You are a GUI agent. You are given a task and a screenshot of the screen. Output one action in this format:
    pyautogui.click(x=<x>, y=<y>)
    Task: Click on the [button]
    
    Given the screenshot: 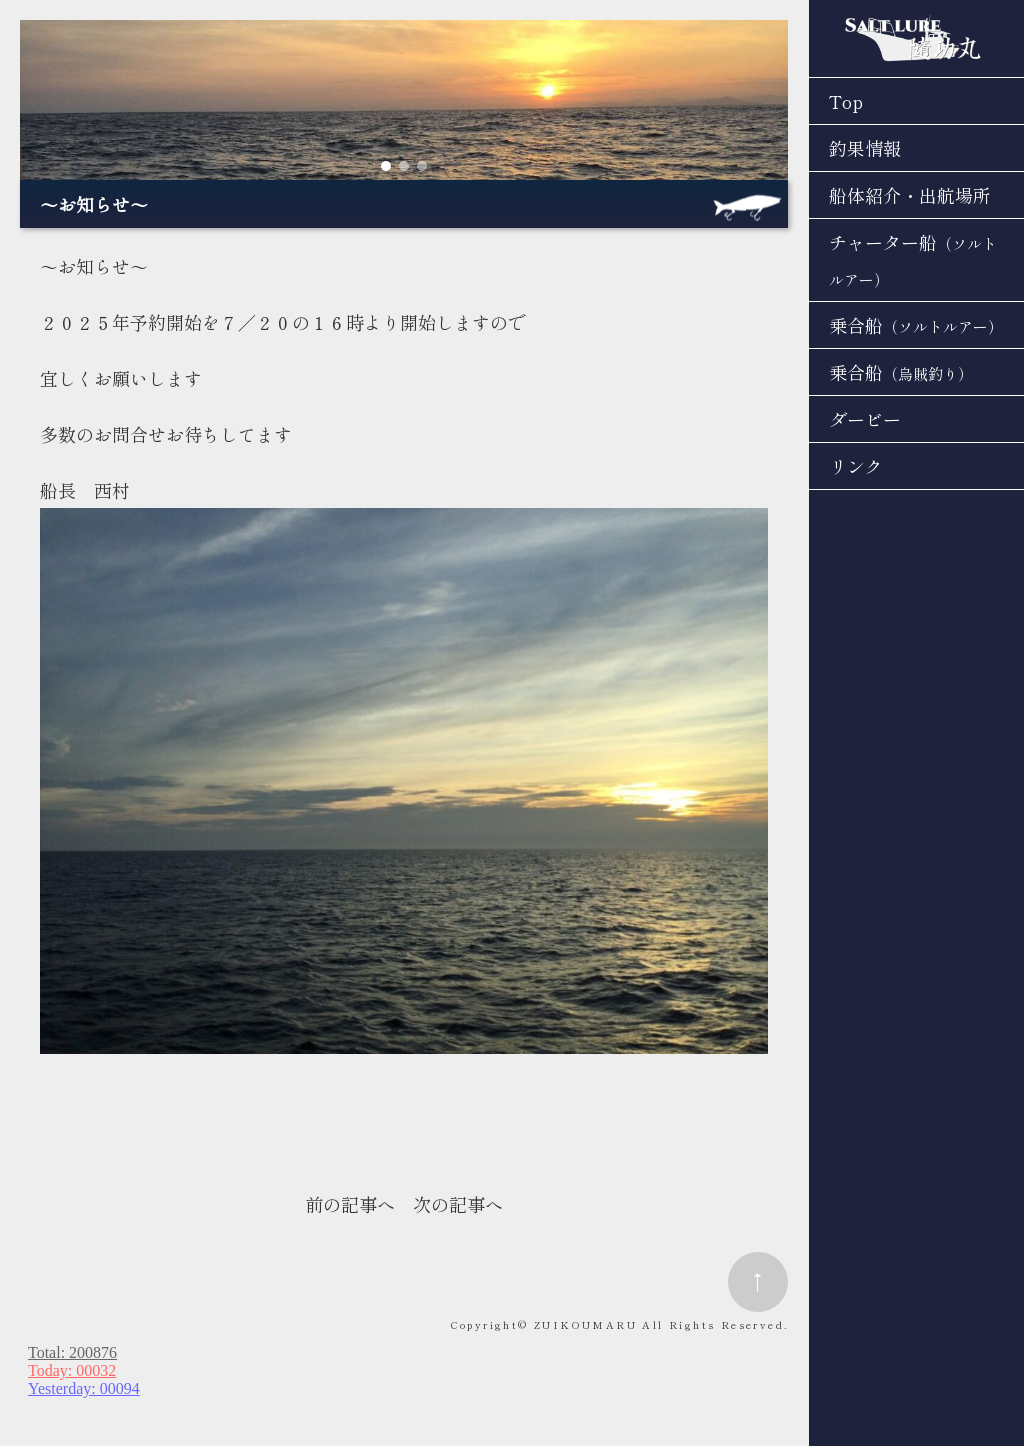 What is the action you would take?
    pyautogui.click(x=386, y=166)
    